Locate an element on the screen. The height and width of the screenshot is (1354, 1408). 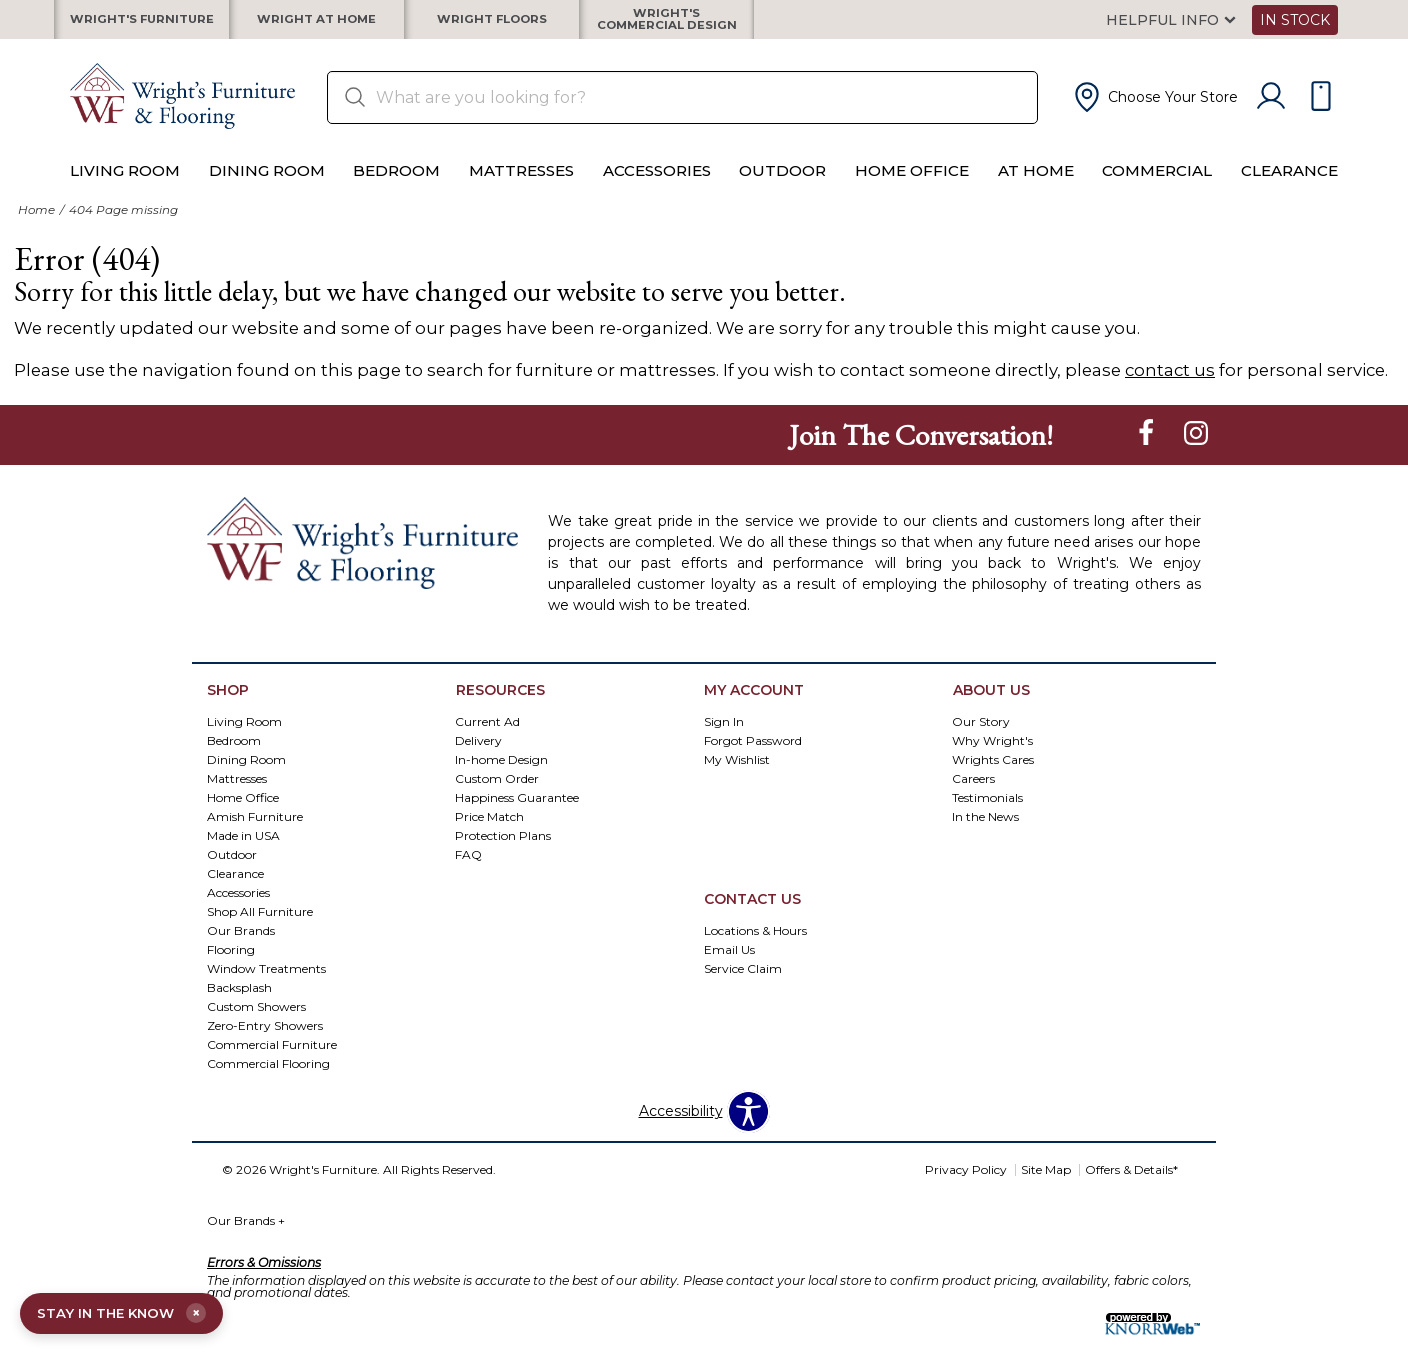
My Wishlist is located at coordinates (737, 774).